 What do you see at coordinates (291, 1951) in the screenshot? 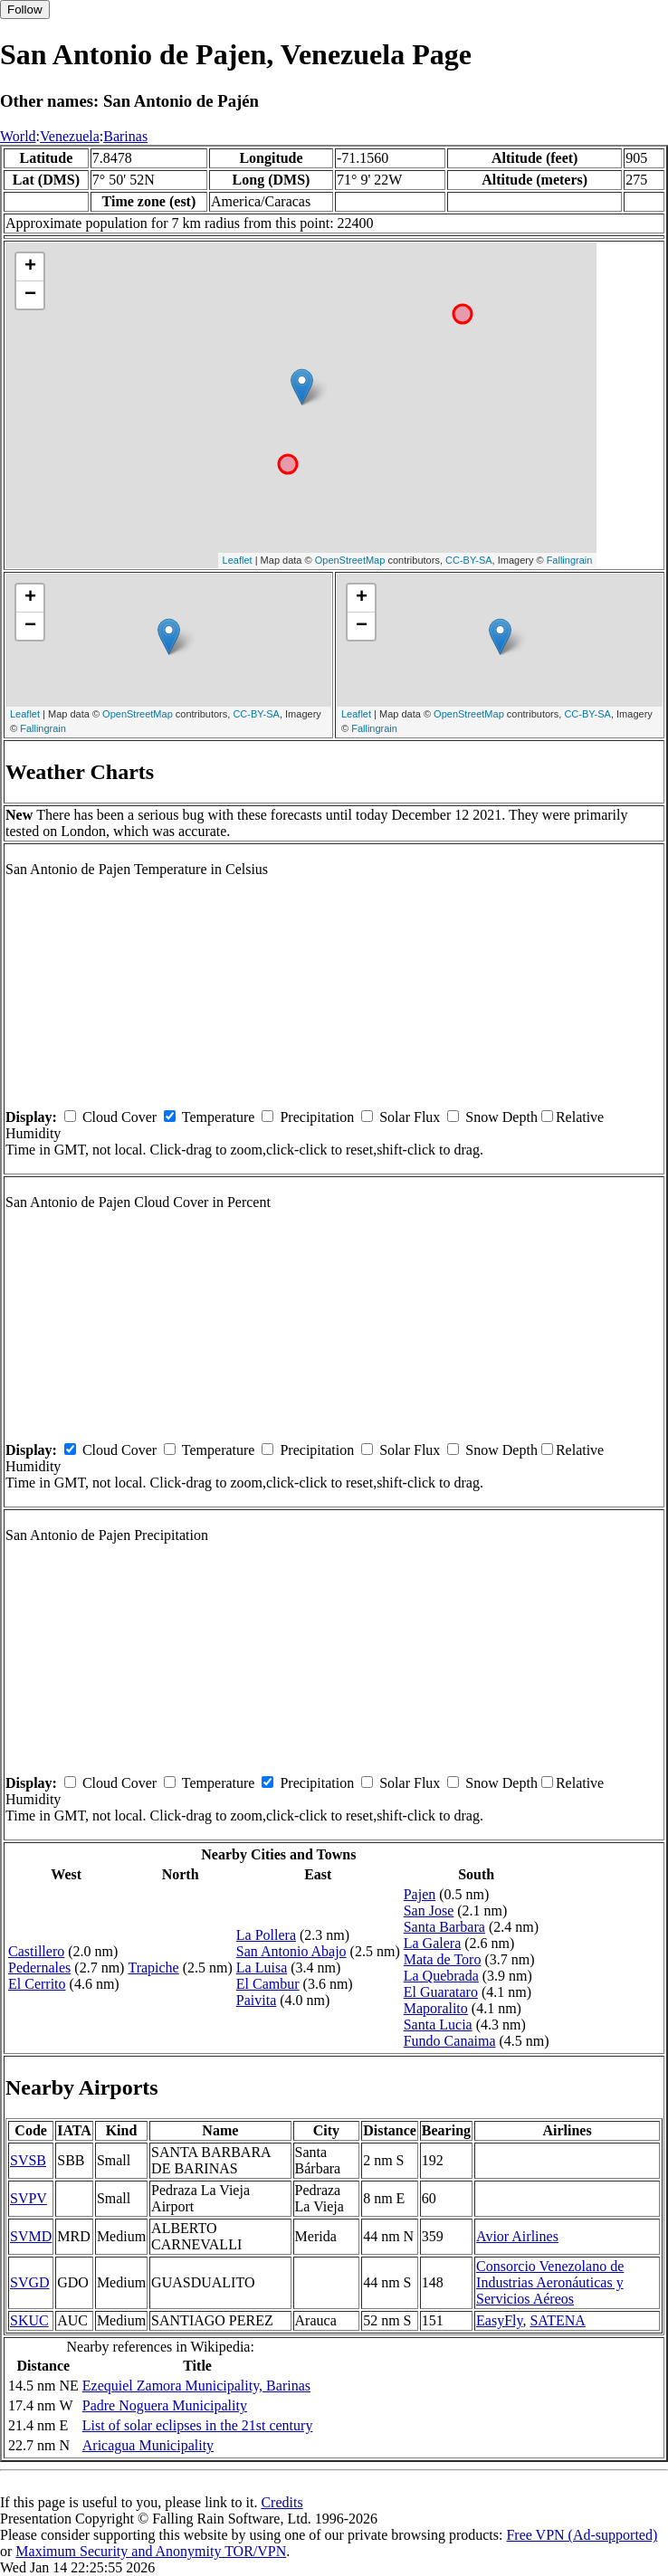
I see `San Antonio Abajo` at bounding box center [291, 1951].